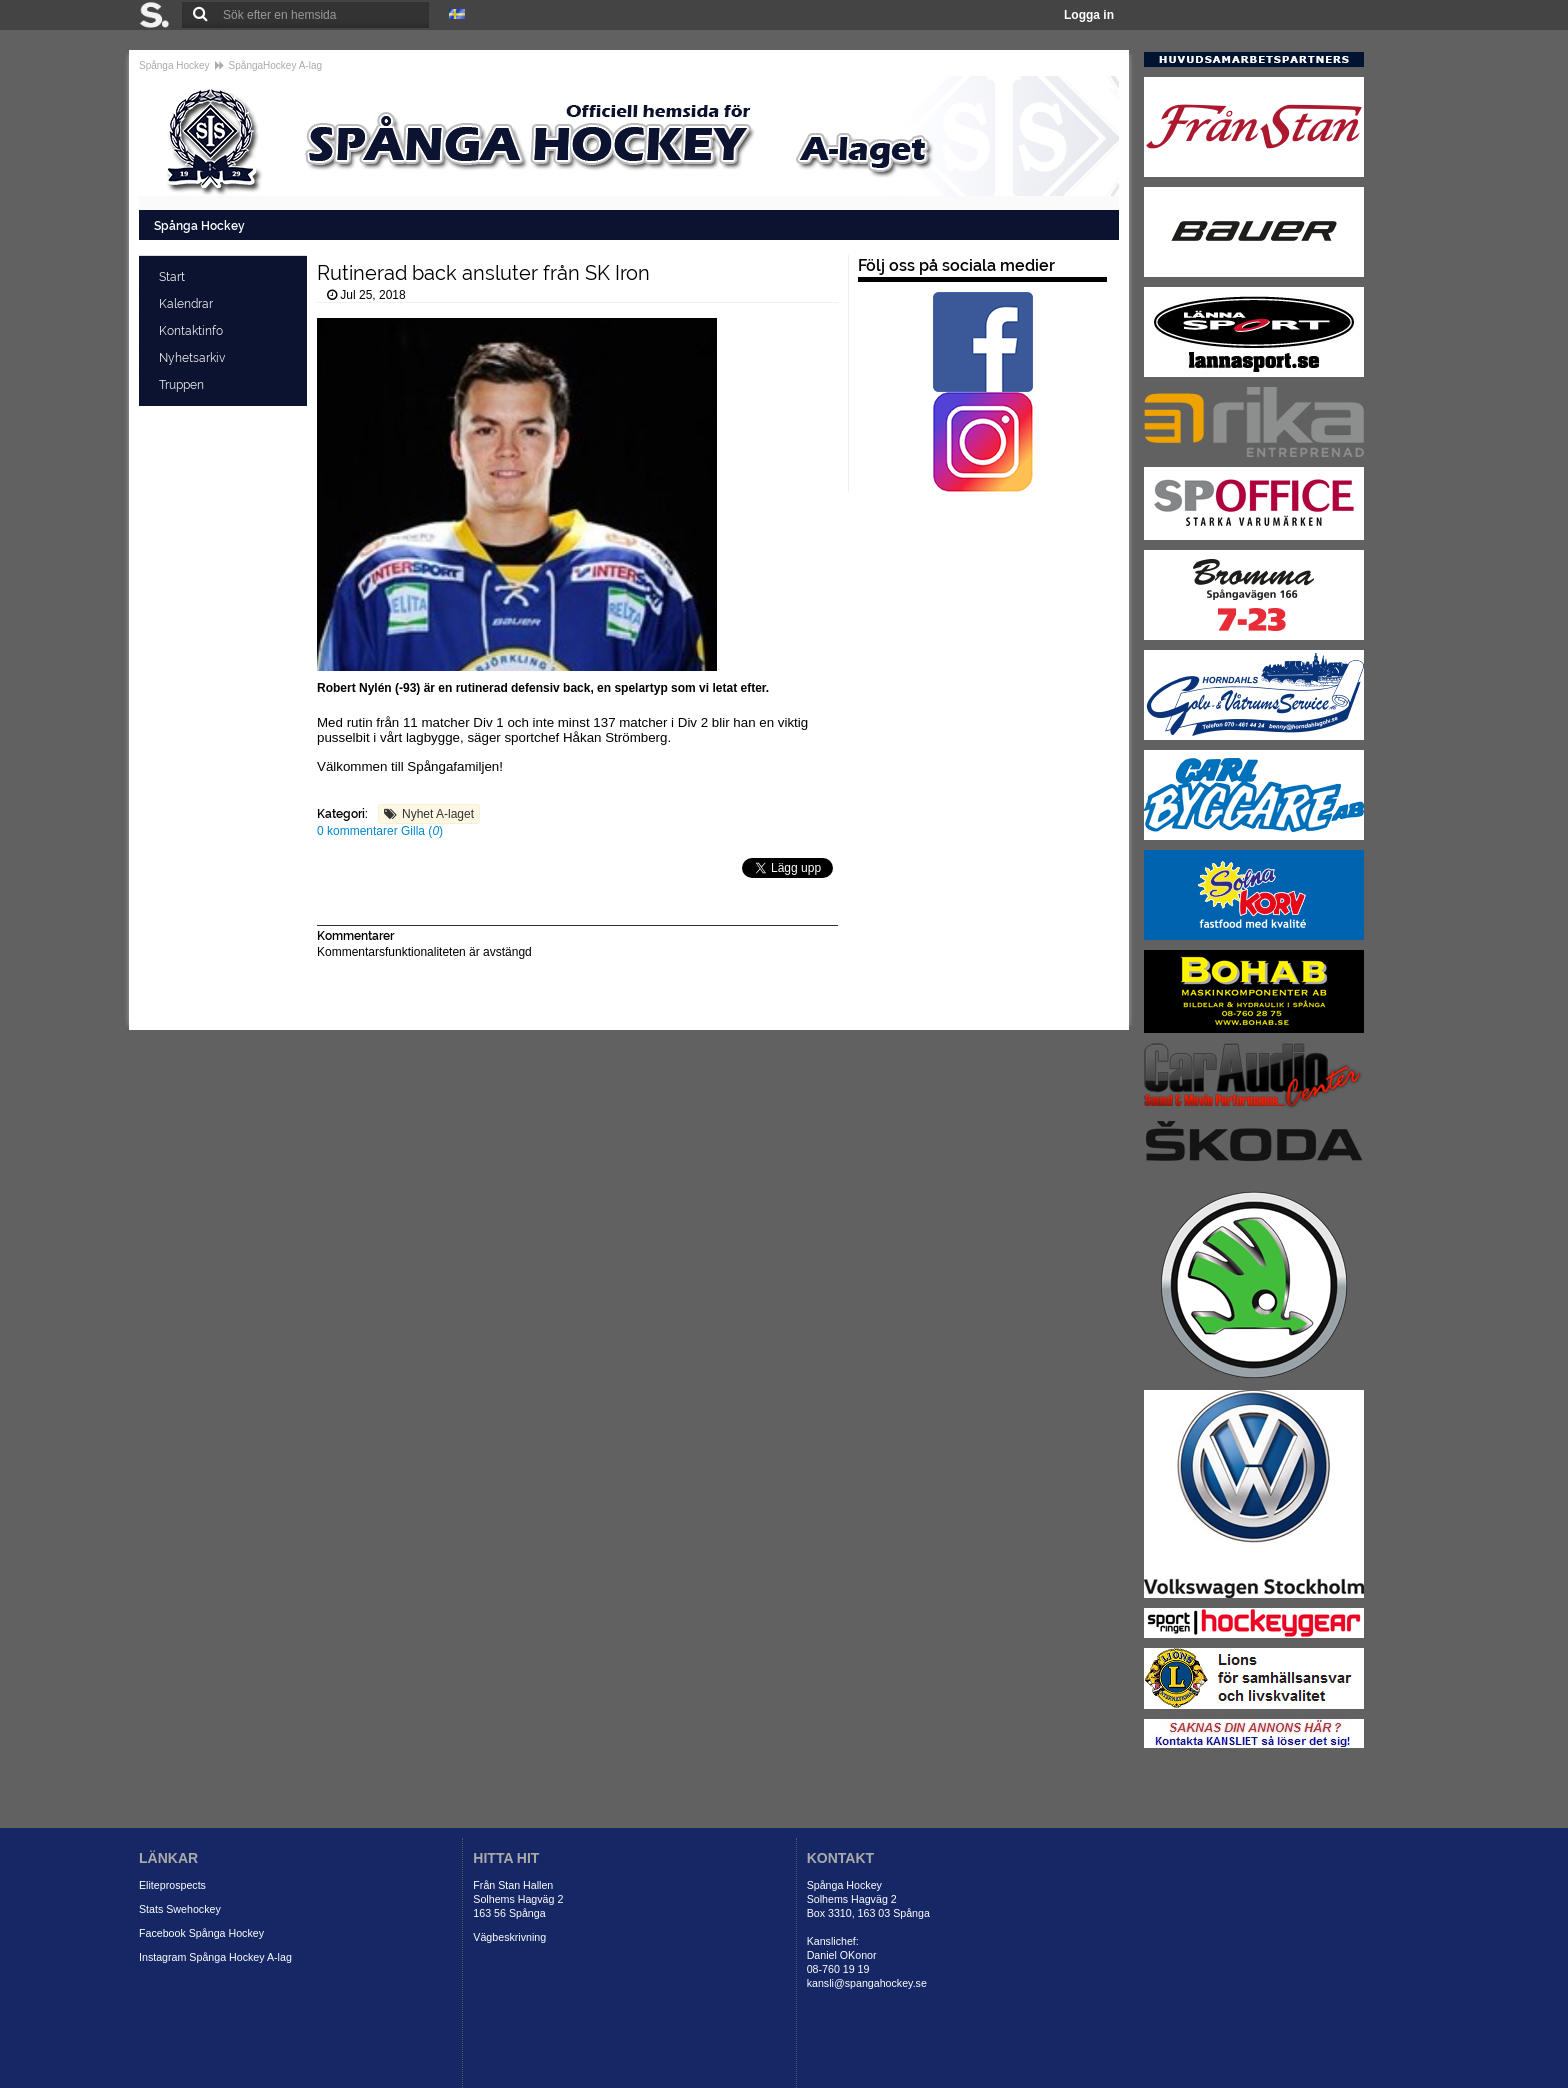 The height and width of the screenshot is (2088, 1568). I want to click on Instagram Spånga Hockey A-lag, so click(215, 1957).